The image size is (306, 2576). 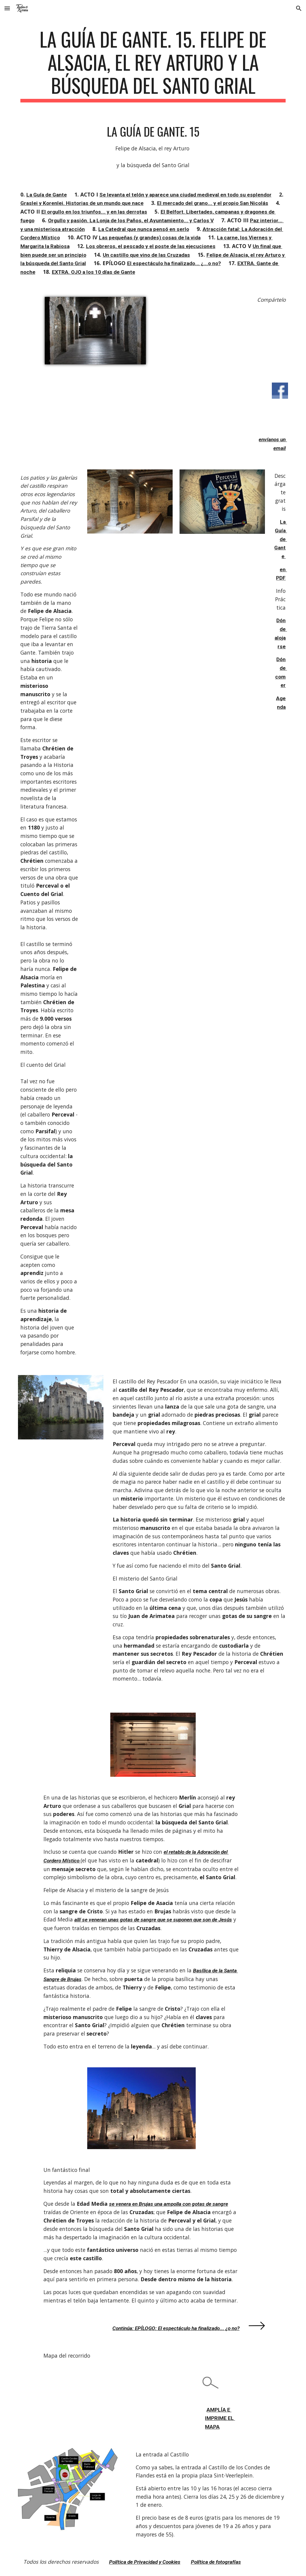 I want to click on [button], so click(x=7, y=8).